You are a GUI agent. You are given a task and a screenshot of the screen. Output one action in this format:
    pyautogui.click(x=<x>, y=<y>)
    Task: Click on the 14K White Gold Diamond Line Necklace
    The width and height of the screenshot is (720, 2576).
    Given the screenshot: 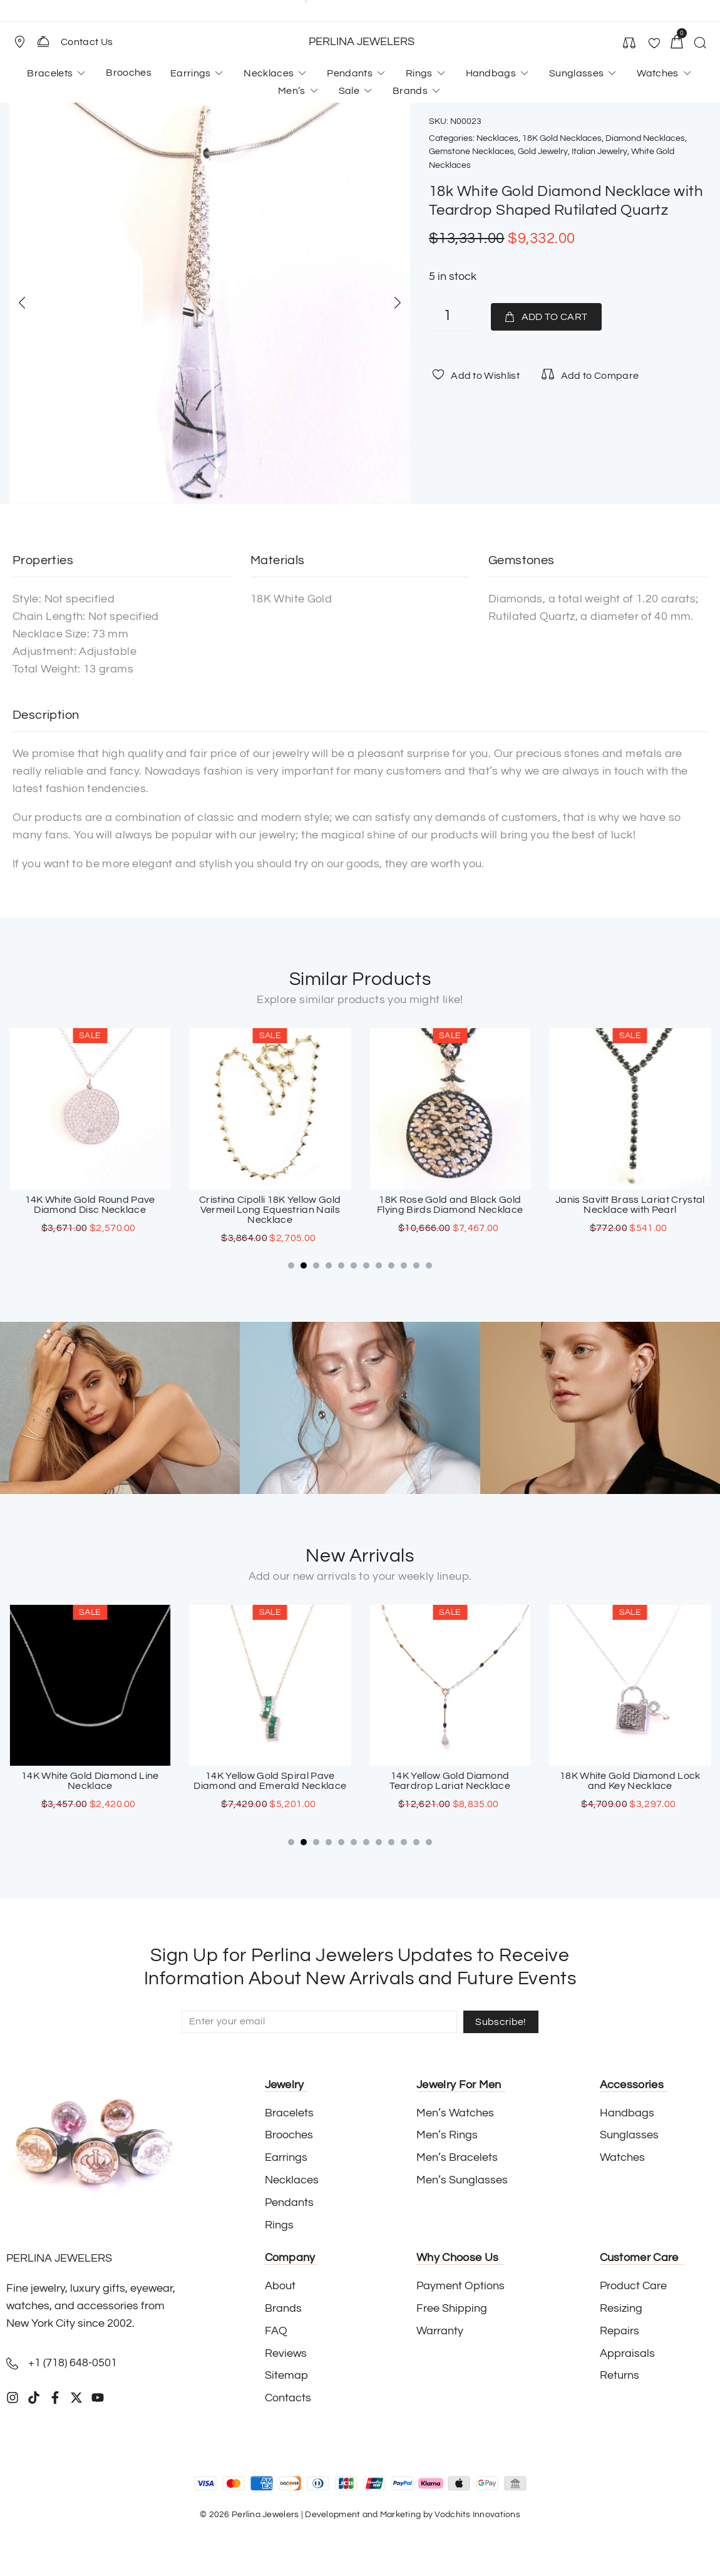 What is the action you would take?
    pyautogui.click(x=270, y=1781)
    